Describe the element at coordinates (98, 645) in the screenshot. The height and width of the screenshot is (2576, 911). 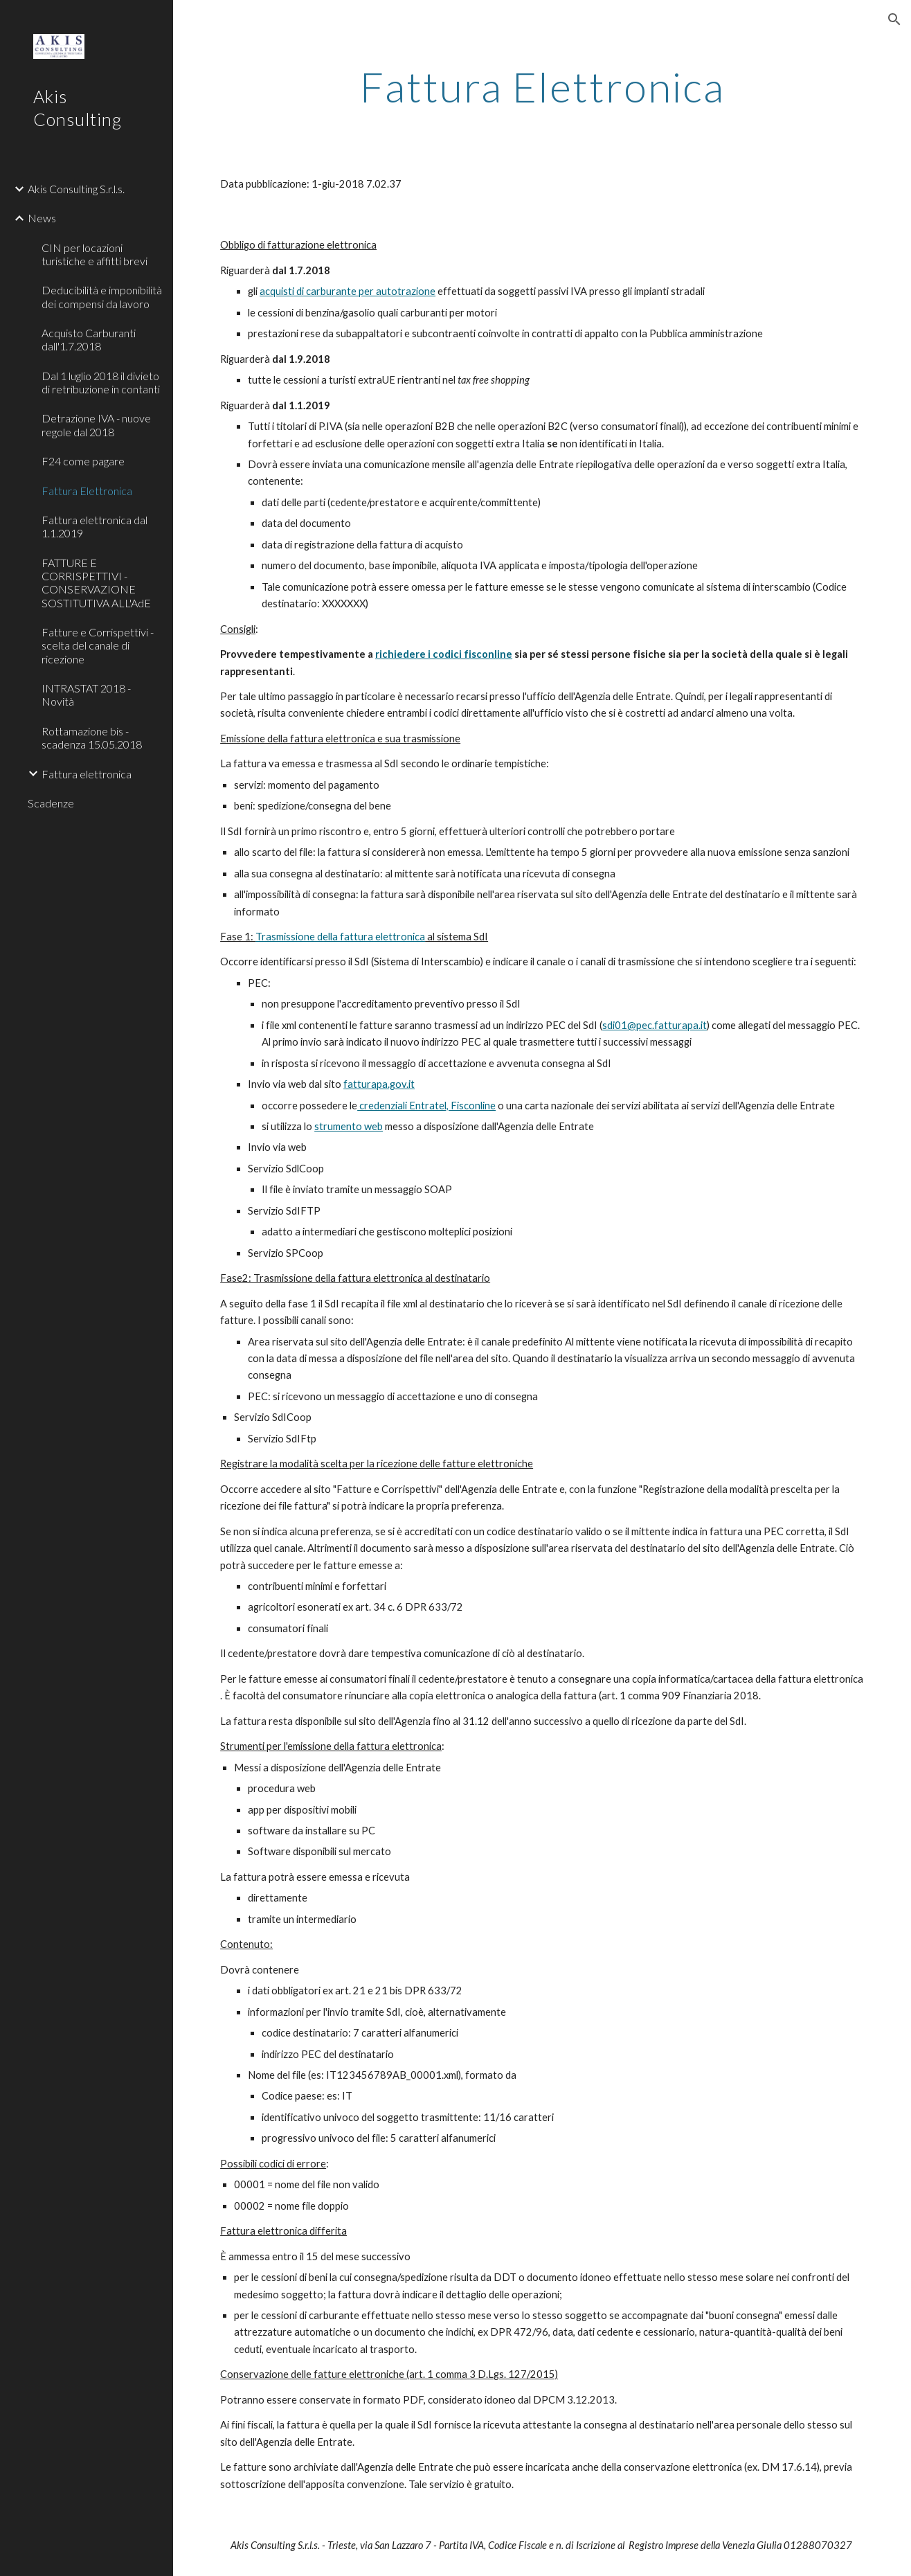
I see `Fatture e Corrispettivi - scelta del canale di ricezione [link]` at that location.